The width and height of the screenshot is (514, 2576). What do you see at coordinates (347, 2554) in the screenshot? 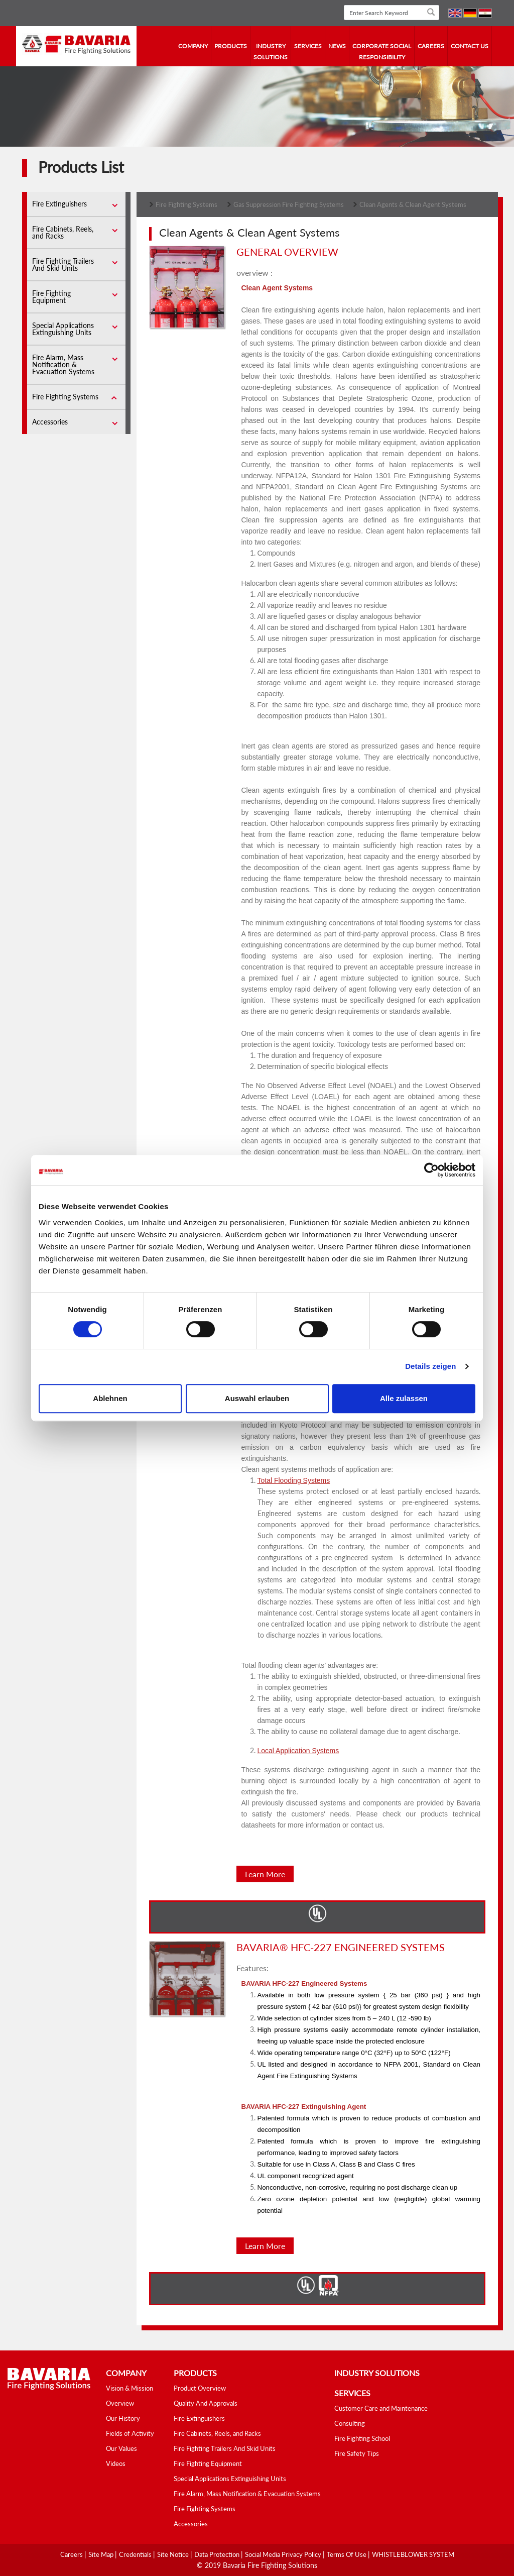
I see `Terms Of Use` at bounding box center [347, 2554].